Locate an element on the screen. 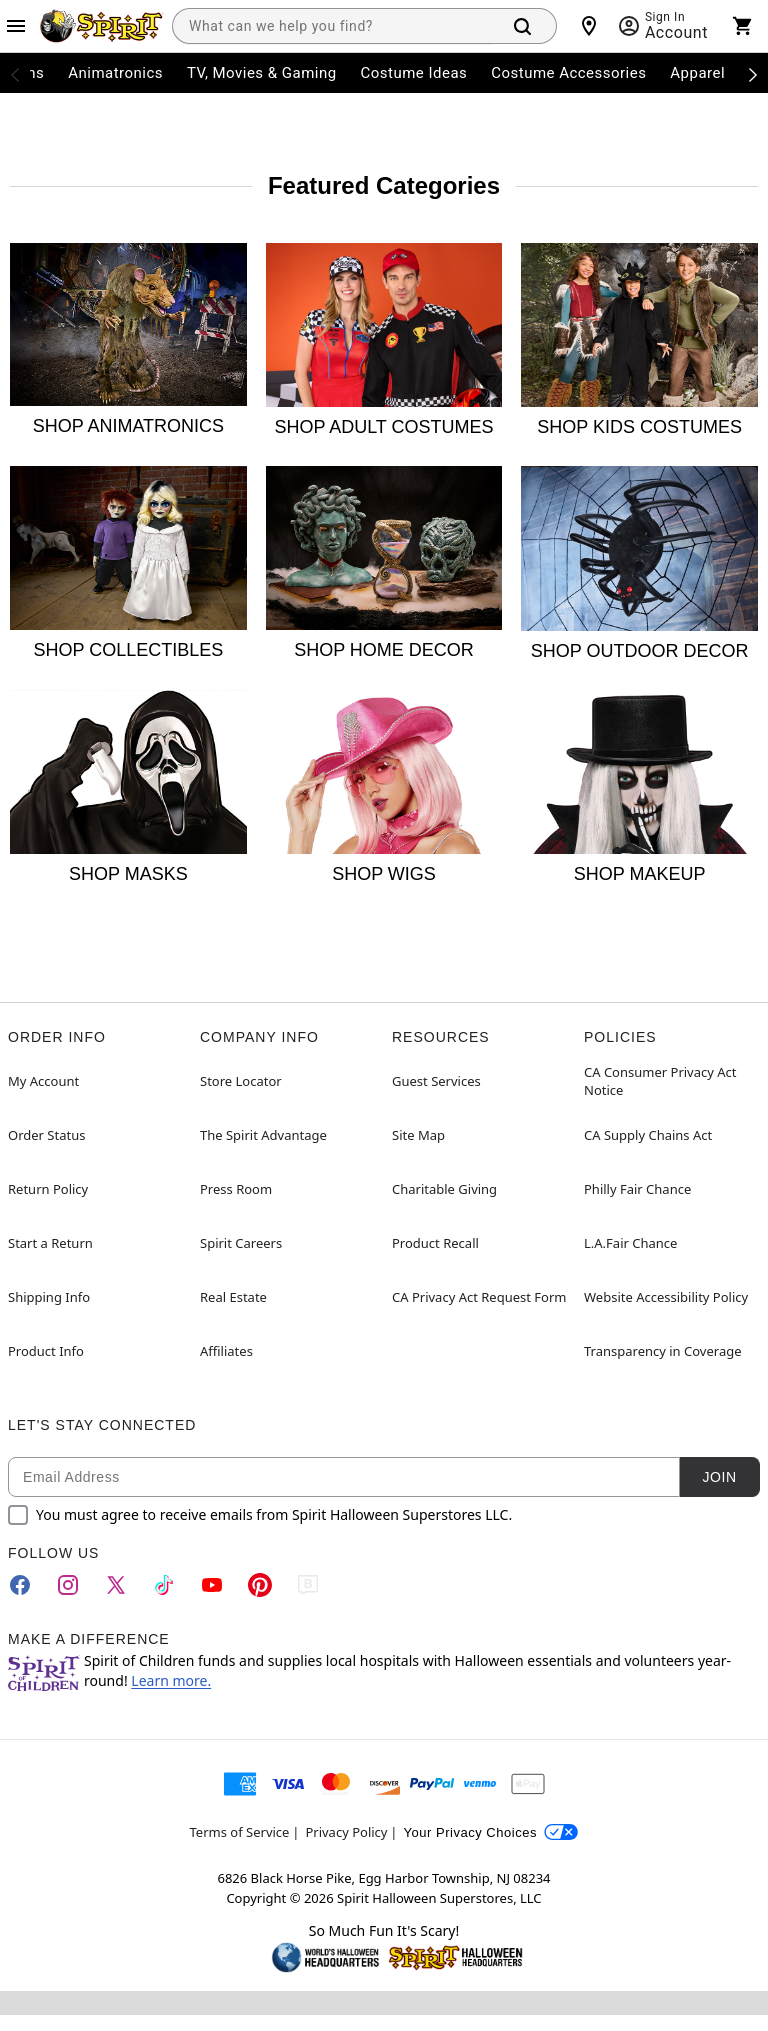  Costume Ideas [menuitem] is located at coordinates (414, 73).